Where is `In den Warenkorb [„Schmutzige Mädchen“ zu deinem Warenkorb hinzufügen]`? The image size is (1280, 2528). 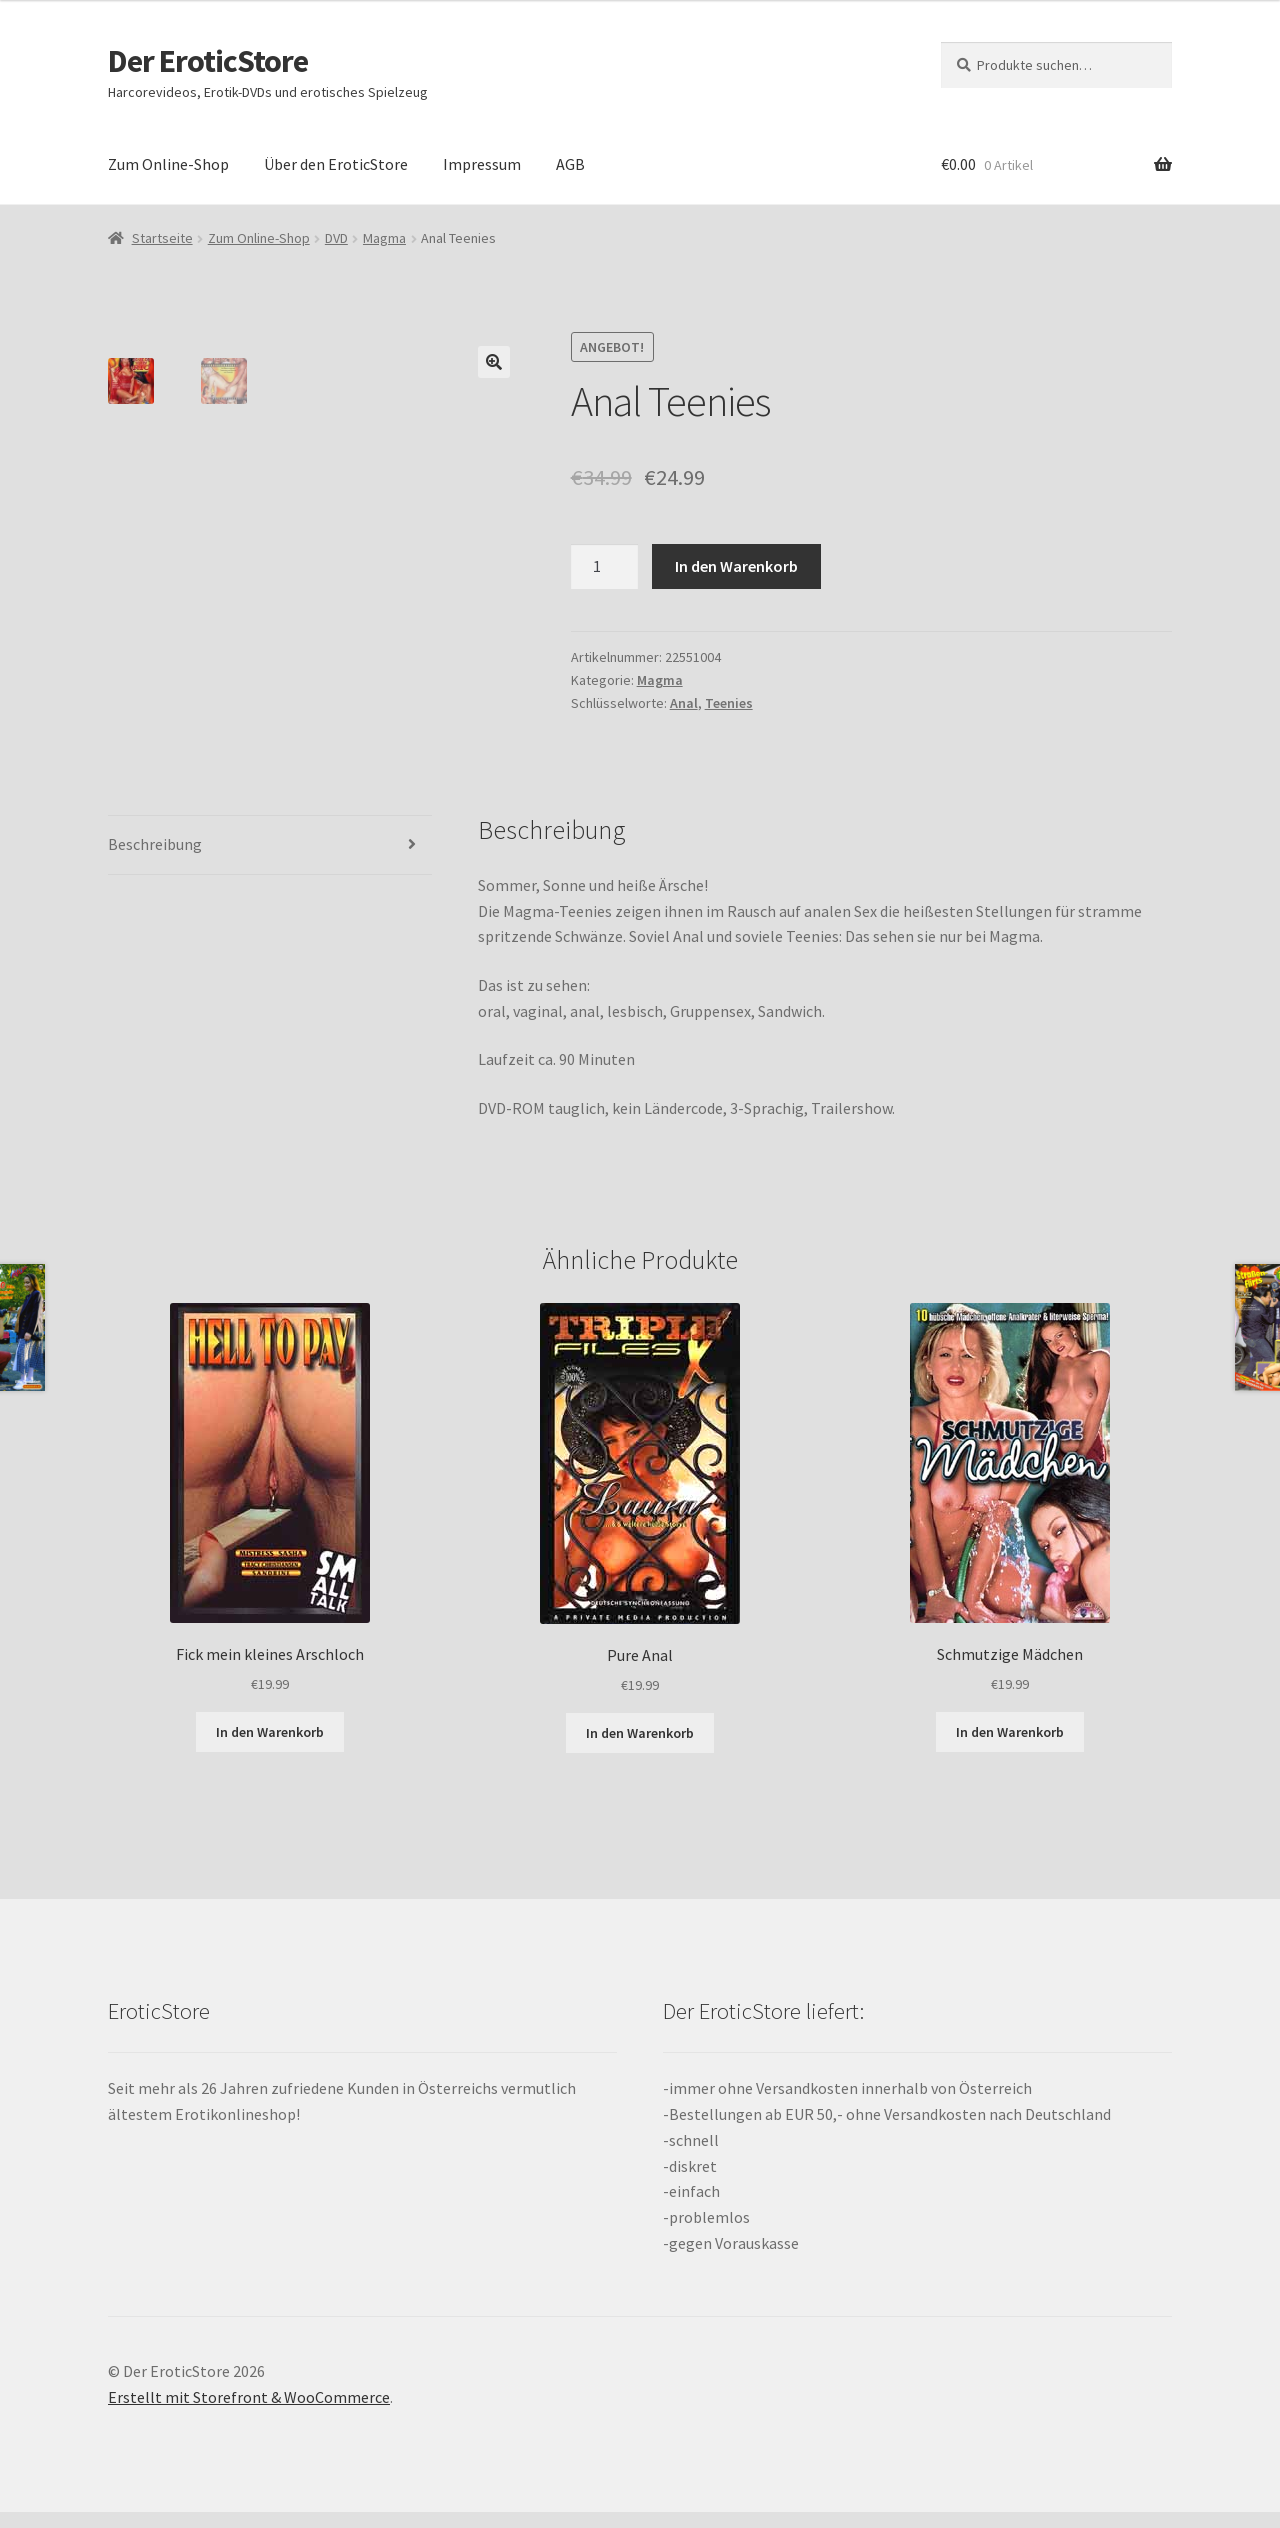
In den Warenkorb [„Schmutzige Mädchen“ zu deinem Warenkorb hinzufügen] is located at coordinates (1010, 1747).